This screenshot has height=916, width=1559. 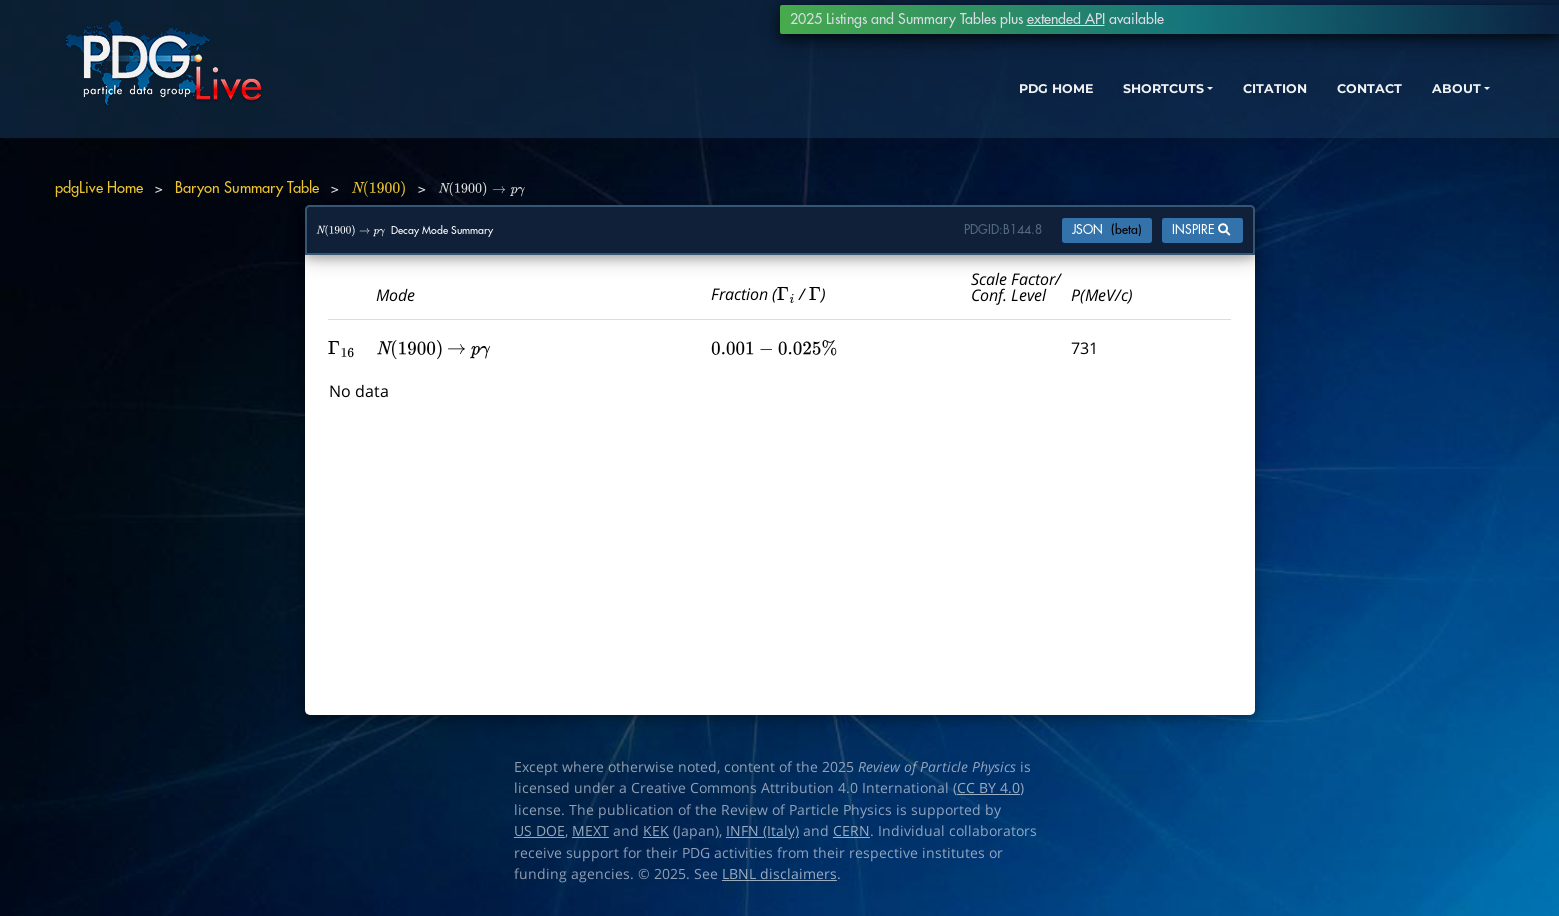 I want to click on CC BY 4.0, so click(x=988, y=788).